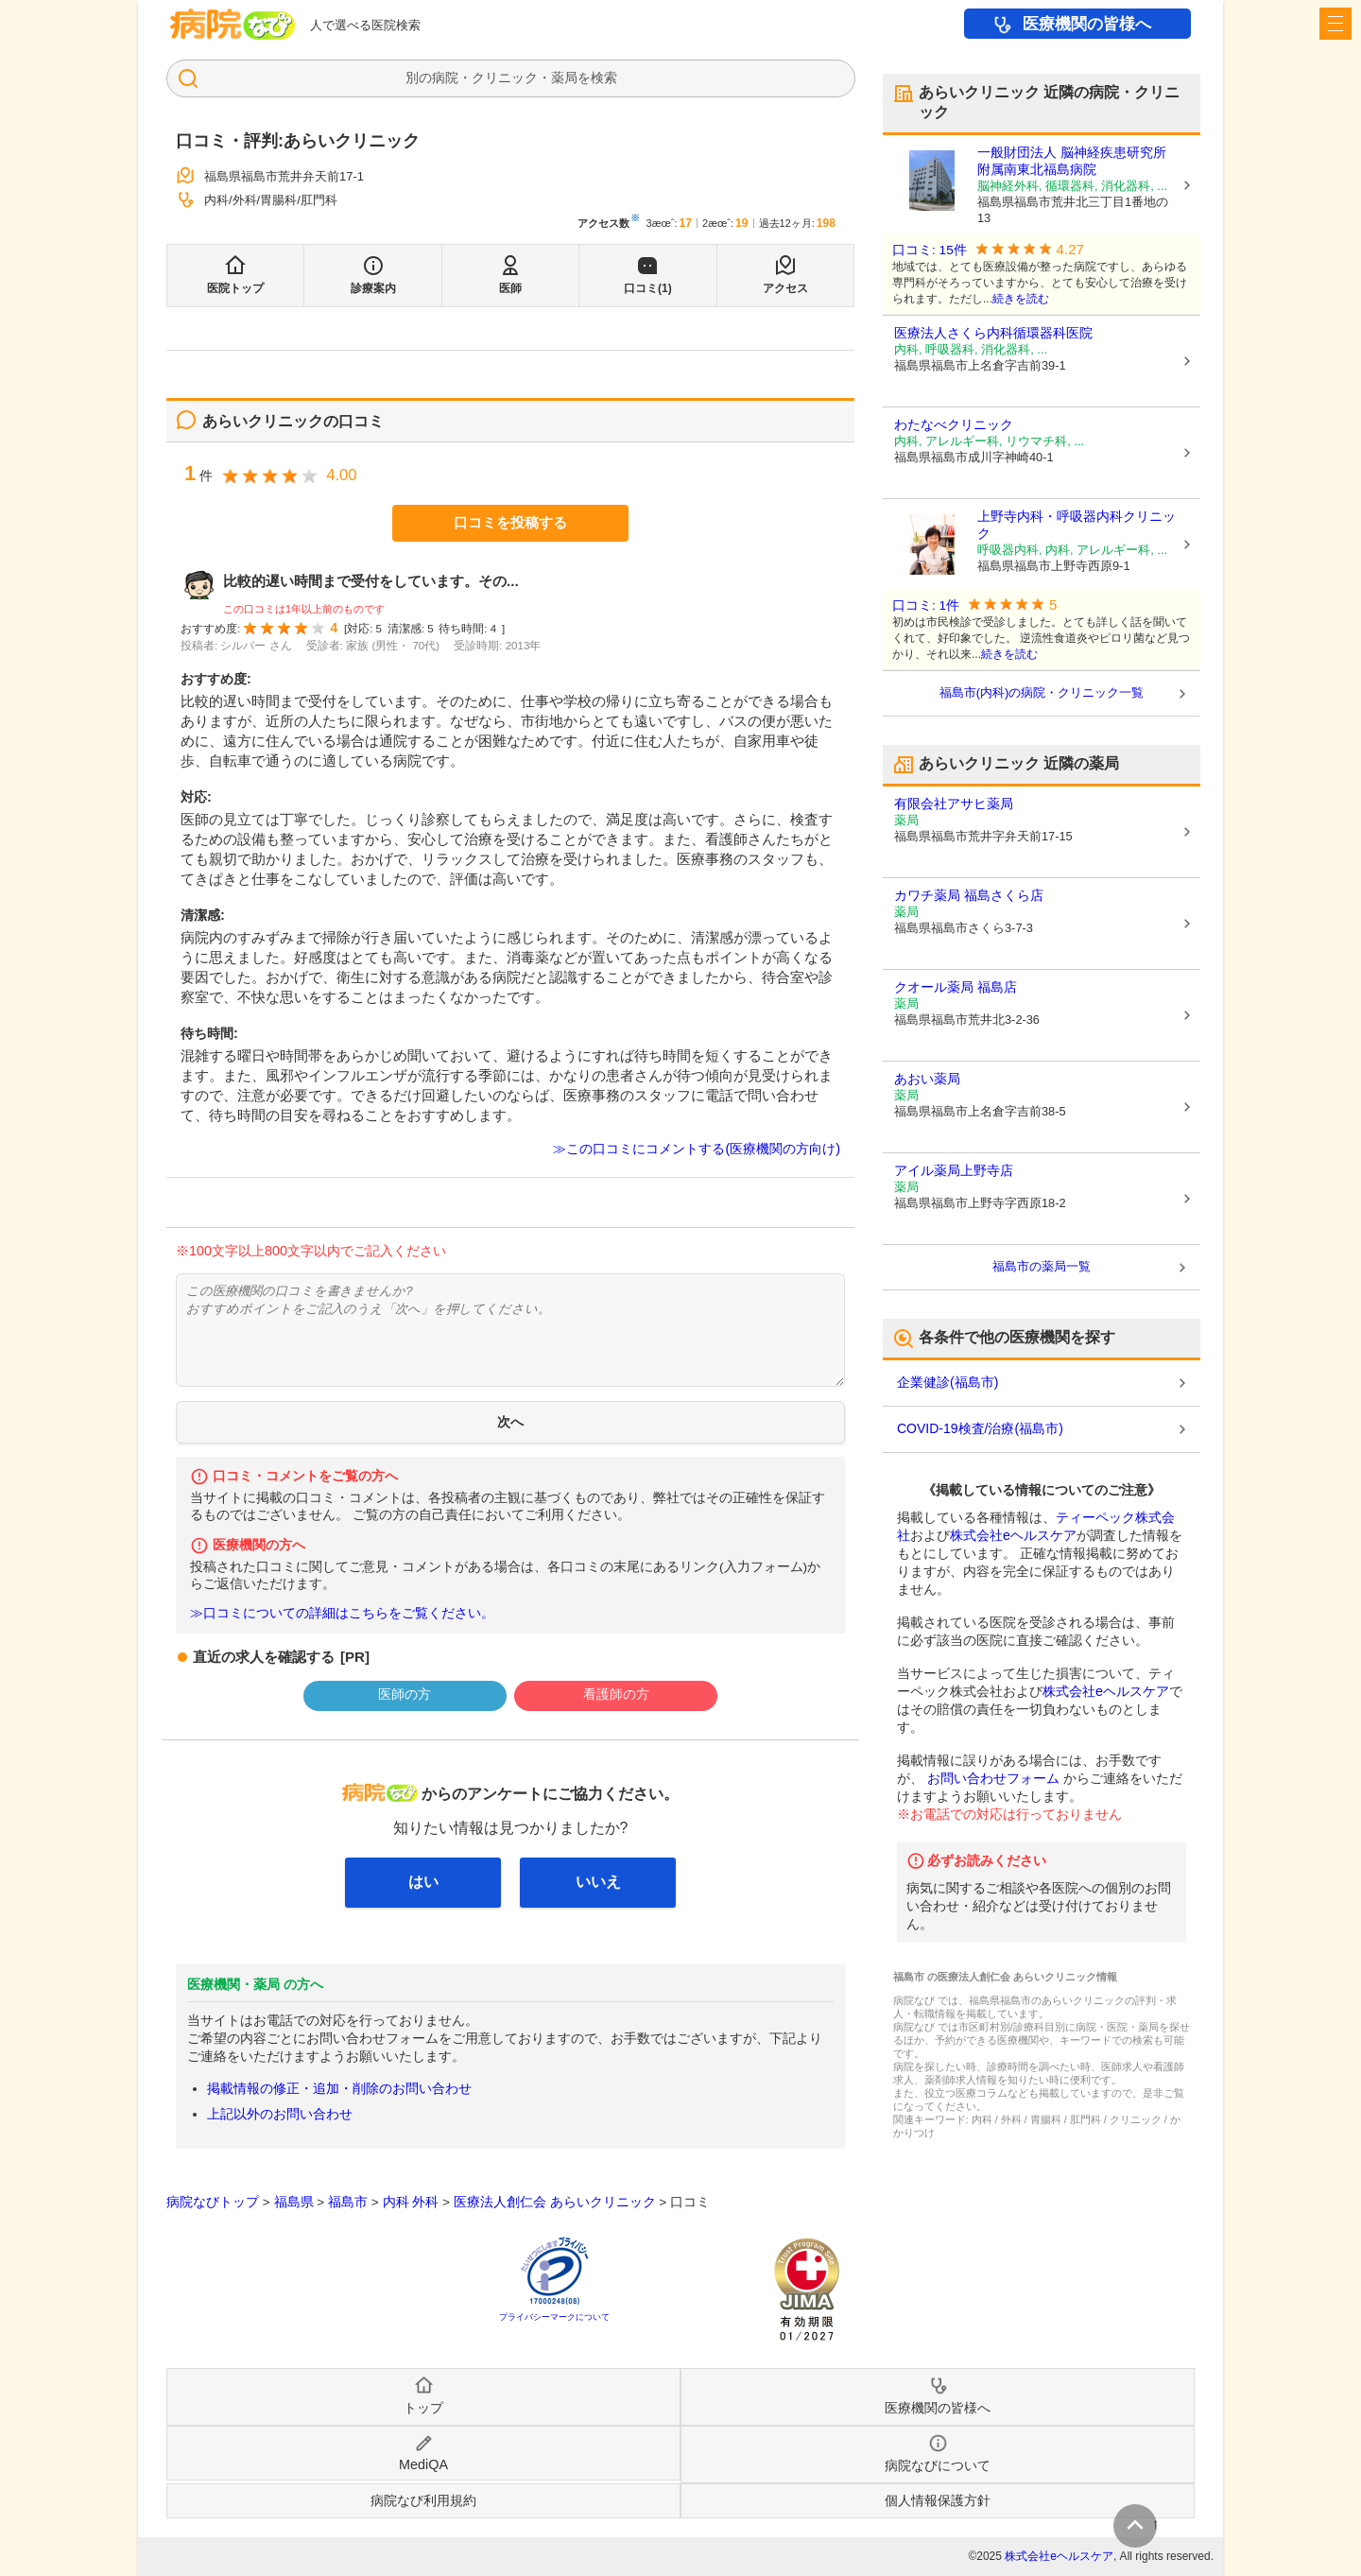 The width and height of the screenshot is (1361, 2576). Describe the element at coordinates (423, 2464) in the screenshot. I see `MediQA` at that location.